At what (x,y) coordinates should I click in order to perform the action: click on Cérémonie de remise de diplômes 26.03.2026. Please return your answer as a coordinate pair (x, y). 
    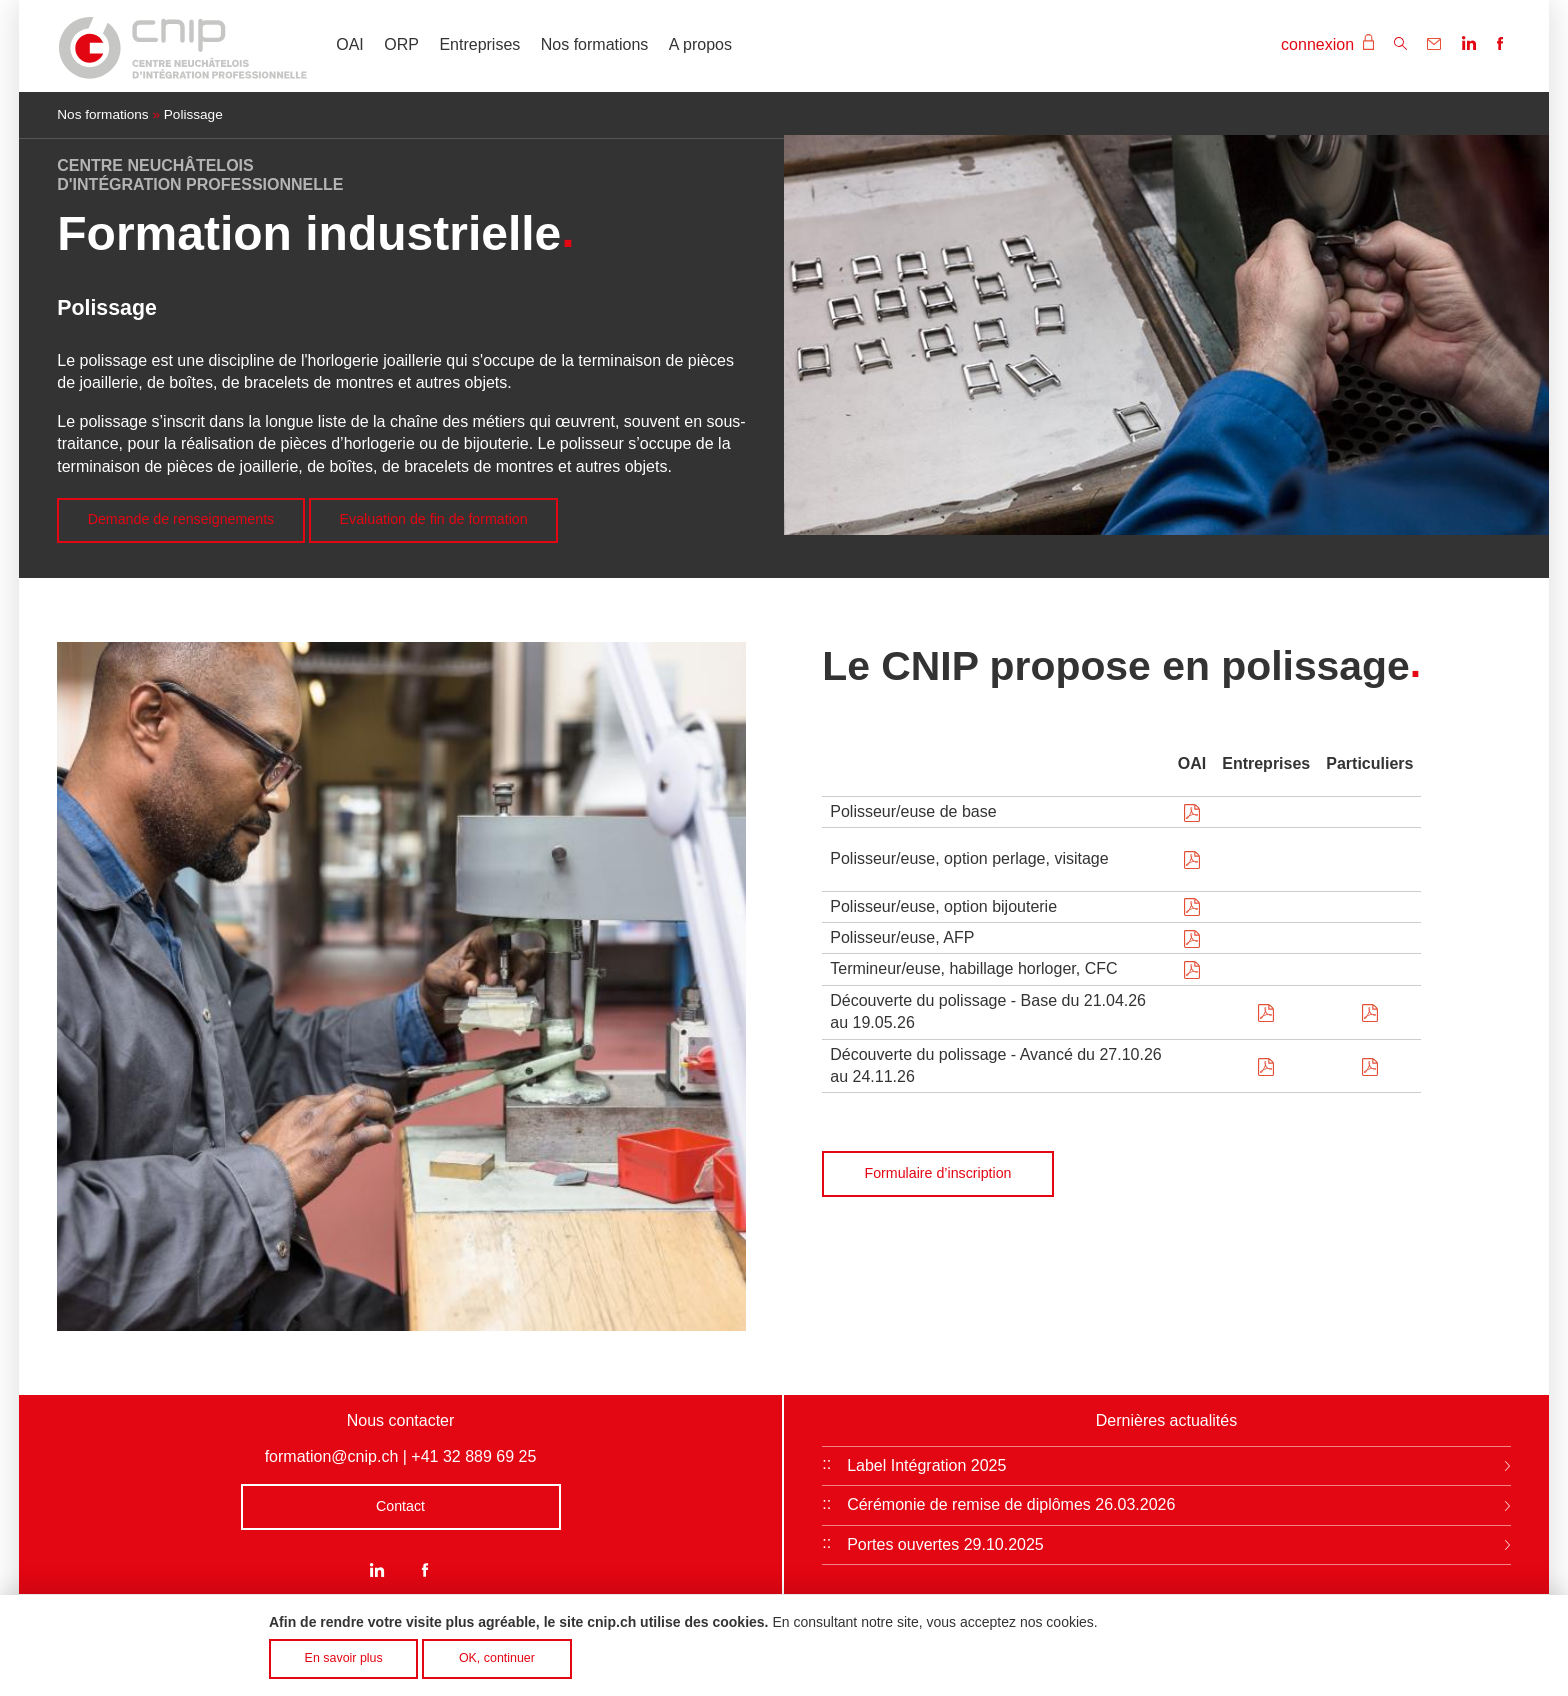
    Looking at the image, I should click on (1011, 1504).